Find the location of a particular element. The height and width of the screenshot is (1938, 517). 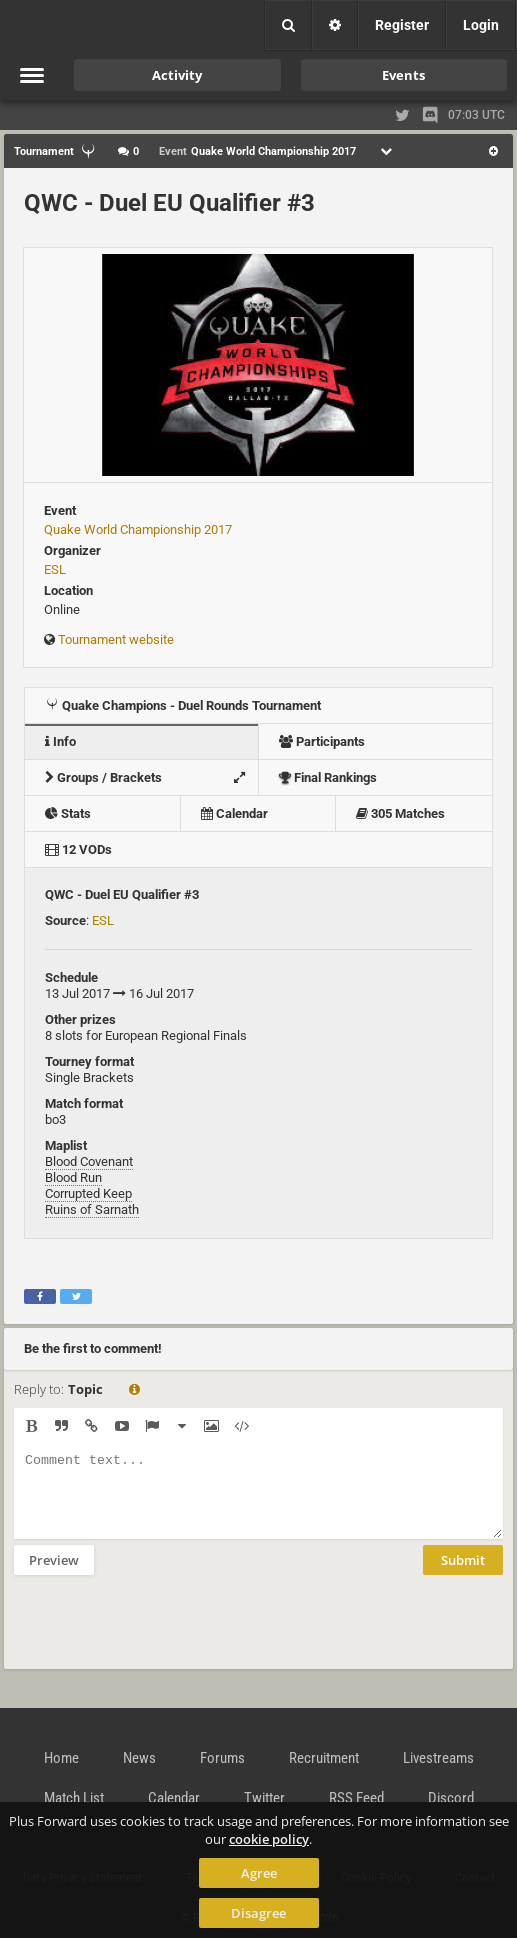

Disagree is located at coordinates (258, 1913).